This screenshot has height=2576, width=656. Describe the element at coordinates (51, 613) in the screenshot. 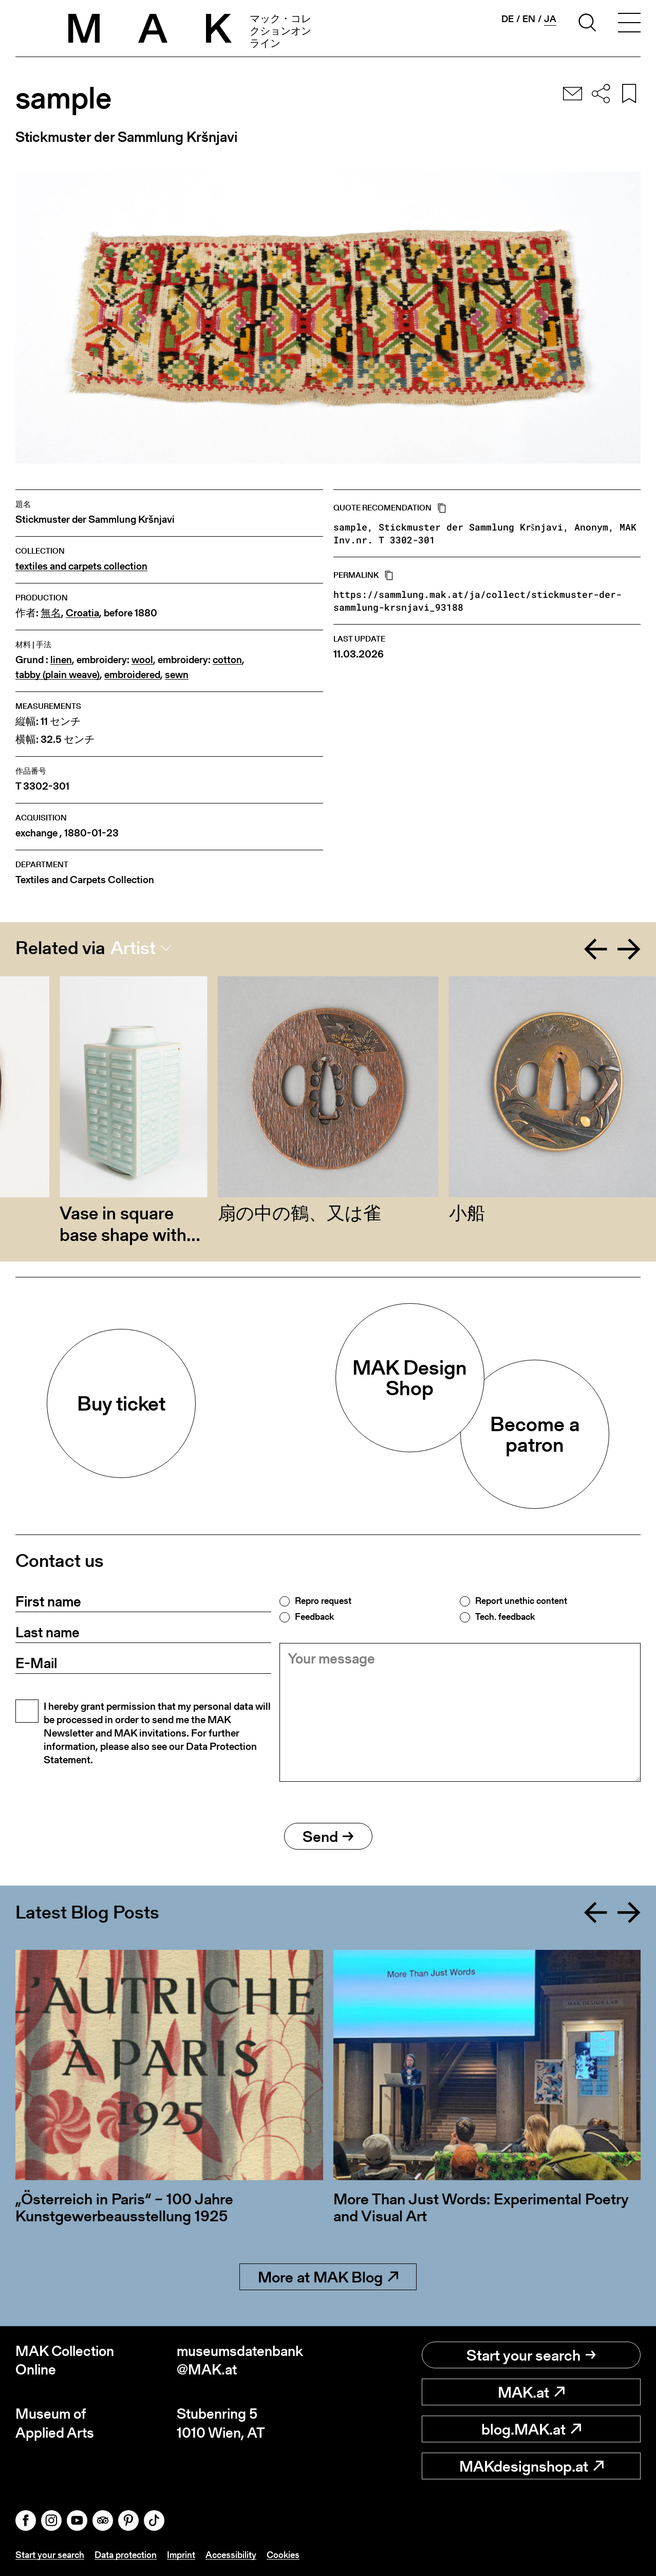

I see `無名` at that location.